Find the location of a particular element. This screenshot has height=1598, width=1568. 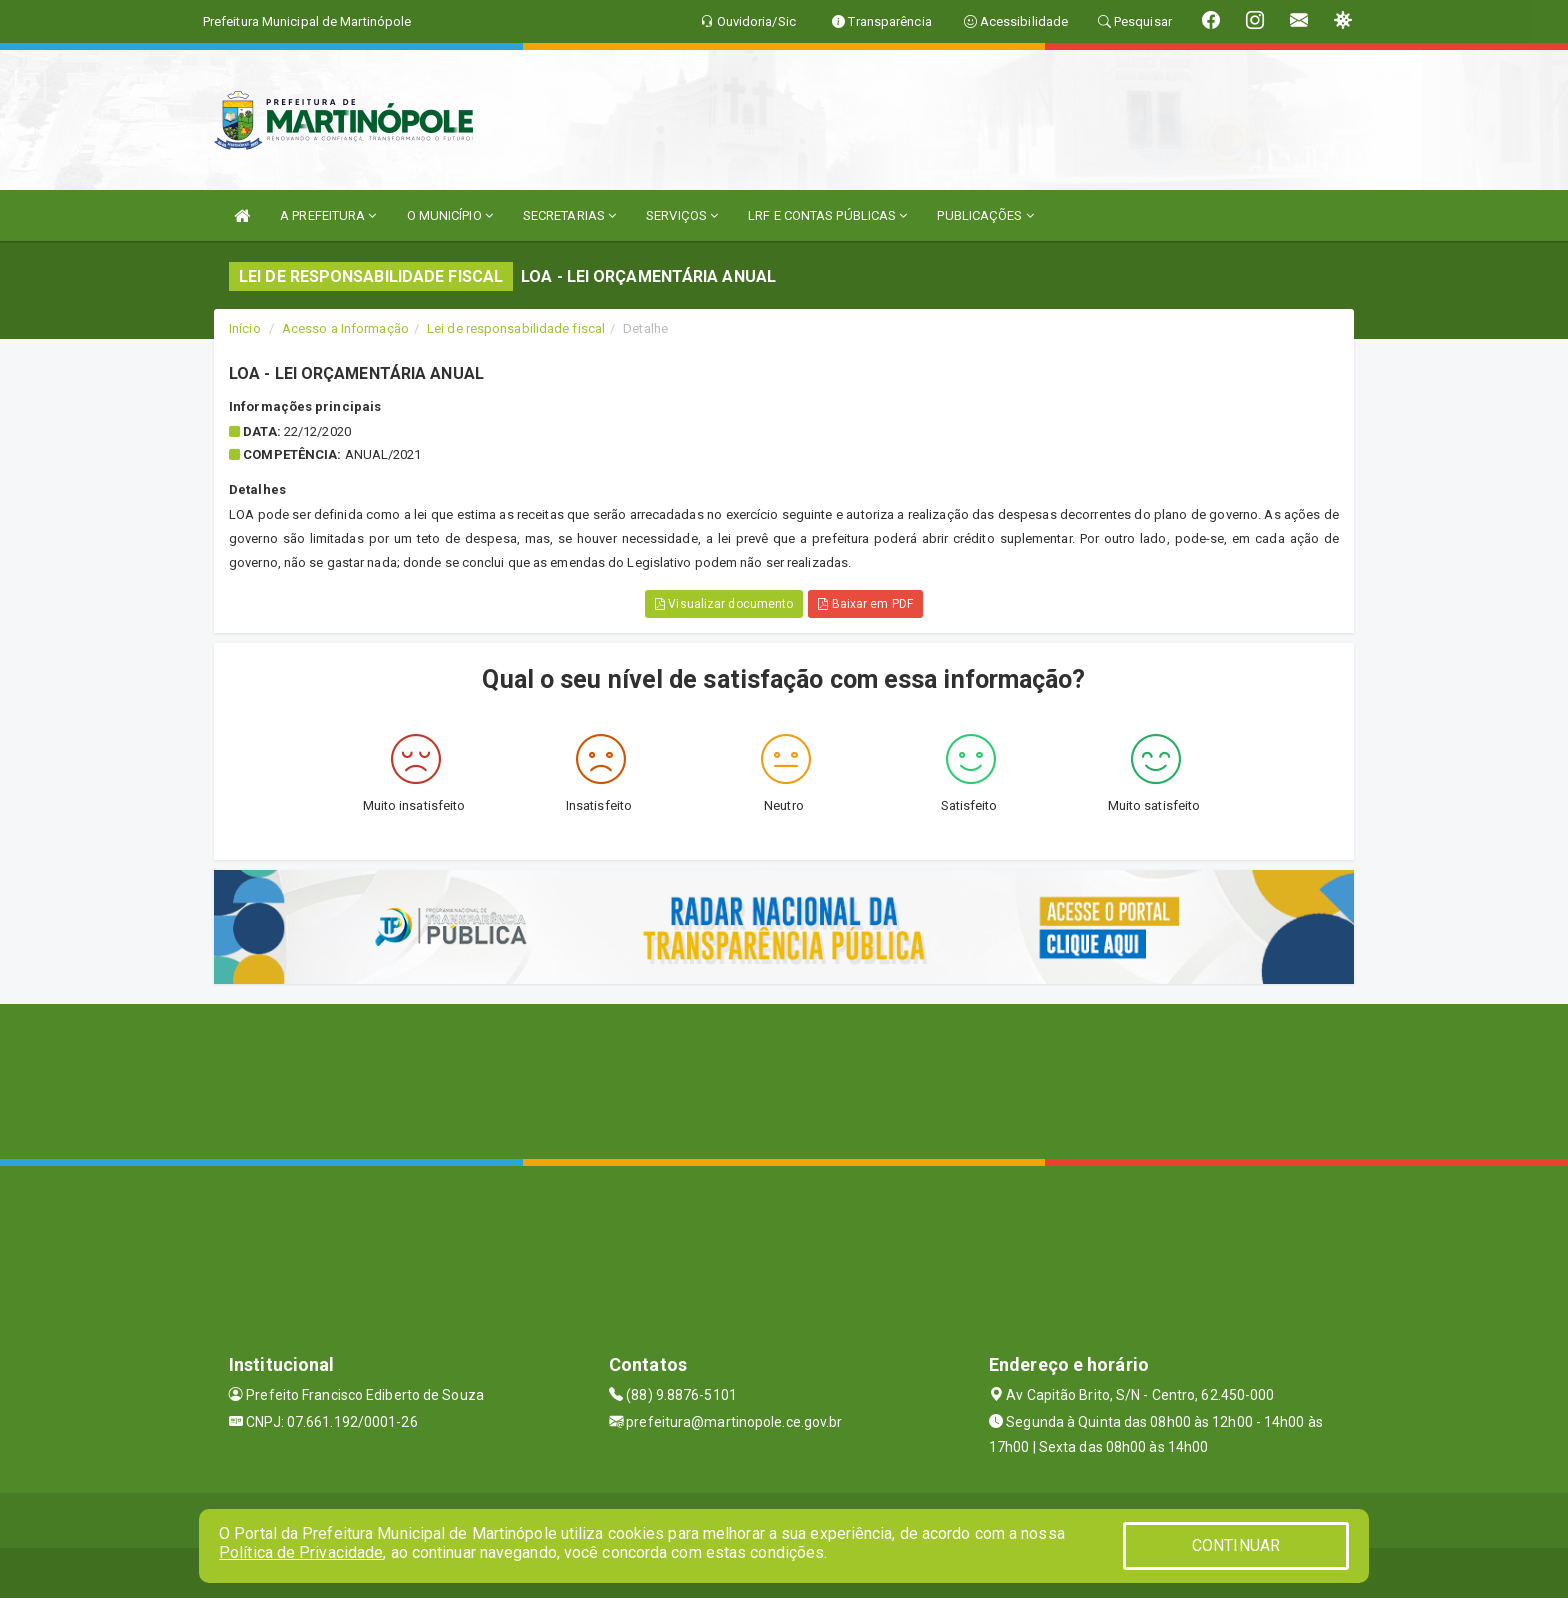

PUBLICAÇÕES is located at coordinates (985, 215).